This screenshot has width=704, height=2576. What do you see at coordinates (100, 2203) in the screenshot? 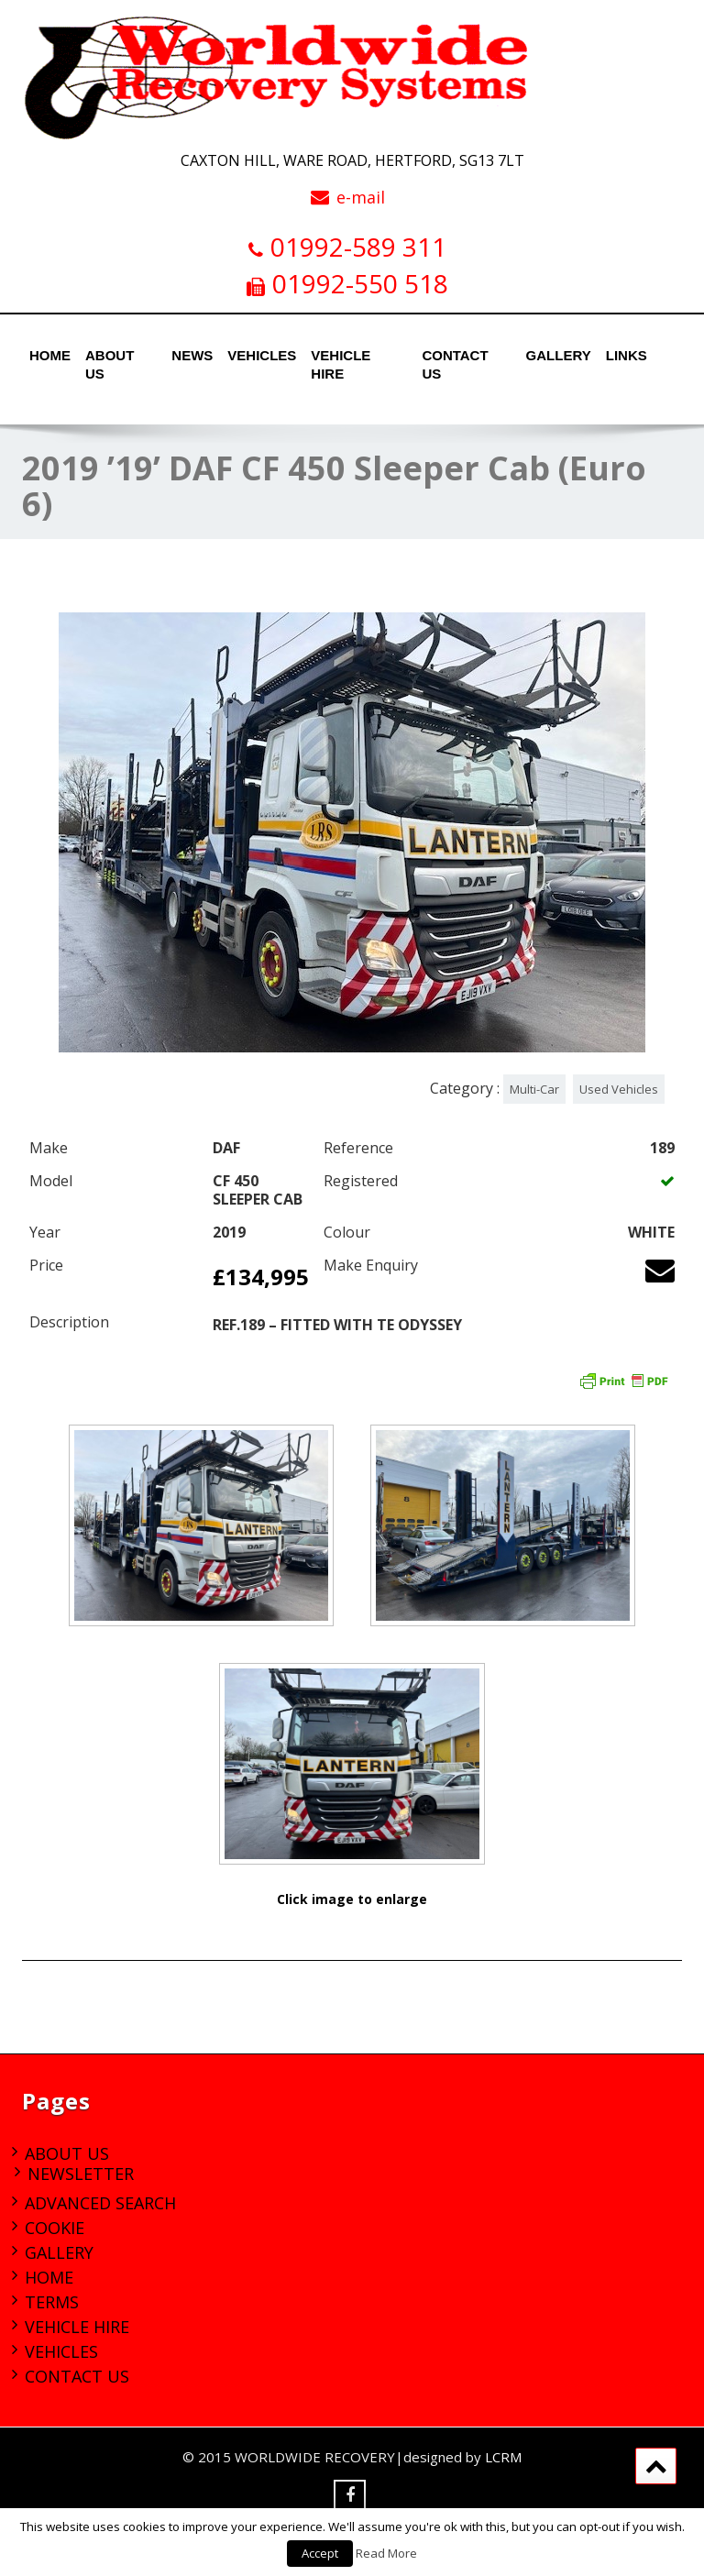
I see `Advanced Search` at bounding box center [100, 2203].